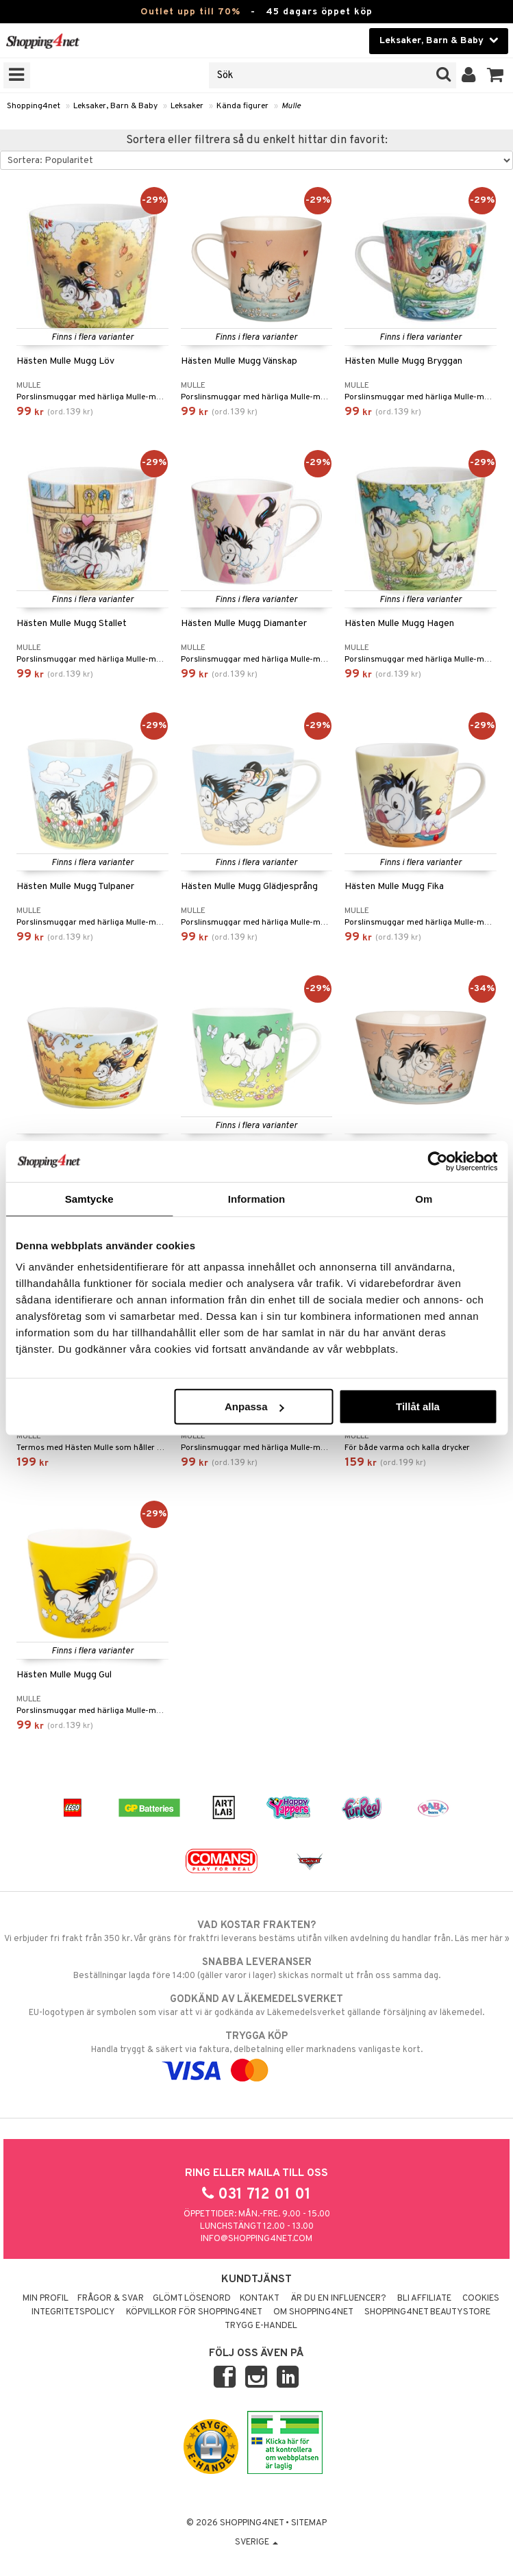 This screenshot has width=513, height=2576. What do you see at coordinates (418, 1406) in the screenshot?
I see `Tillåt alla` at bounding box center [418, 1406].